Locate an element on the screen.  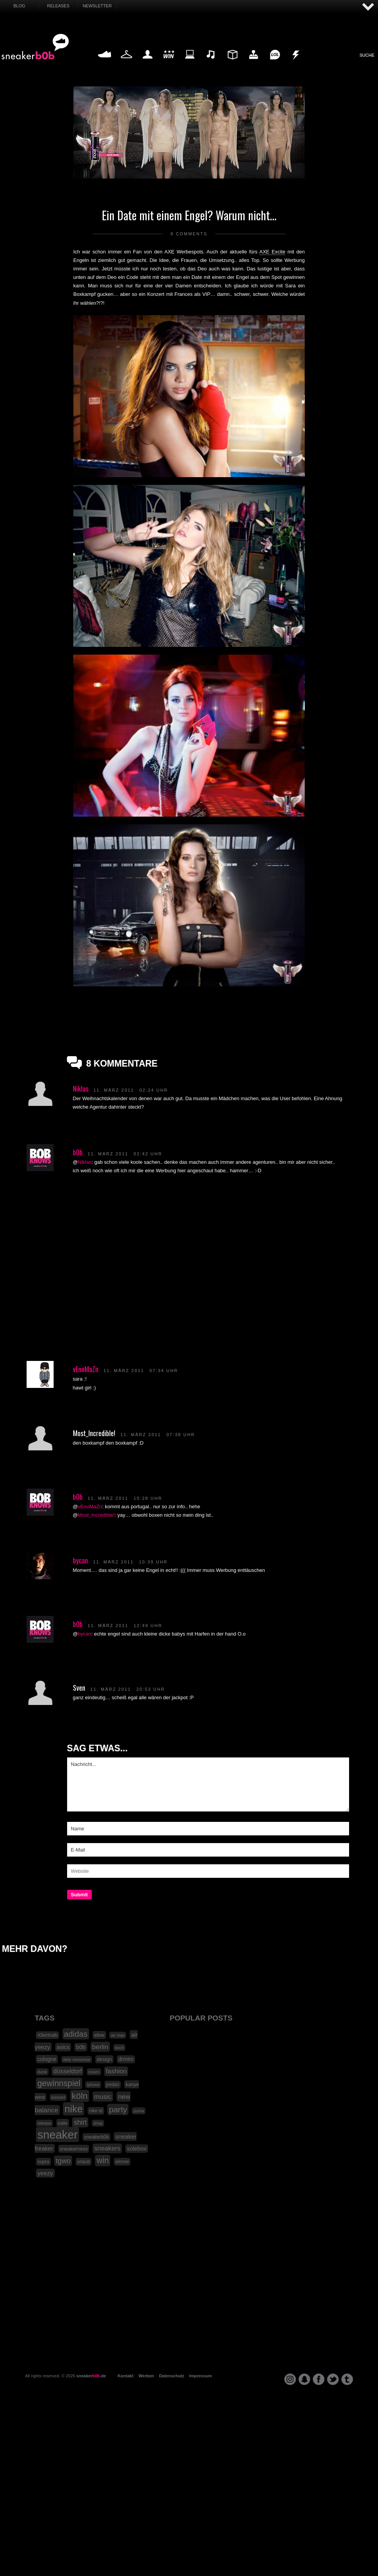
Music is located at coordinates (211, 63).